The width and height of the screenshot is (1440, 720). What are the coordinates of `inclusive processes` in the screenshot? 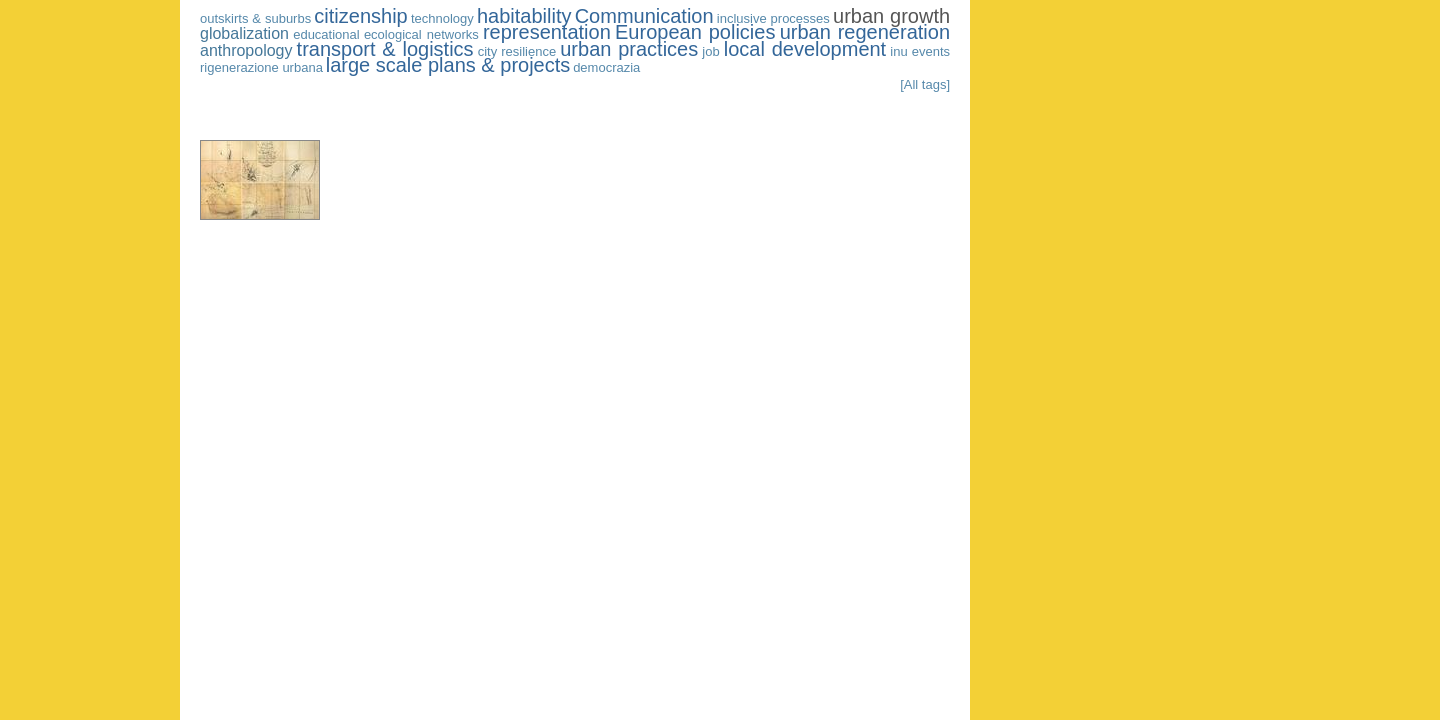 It's located at (773, 18).